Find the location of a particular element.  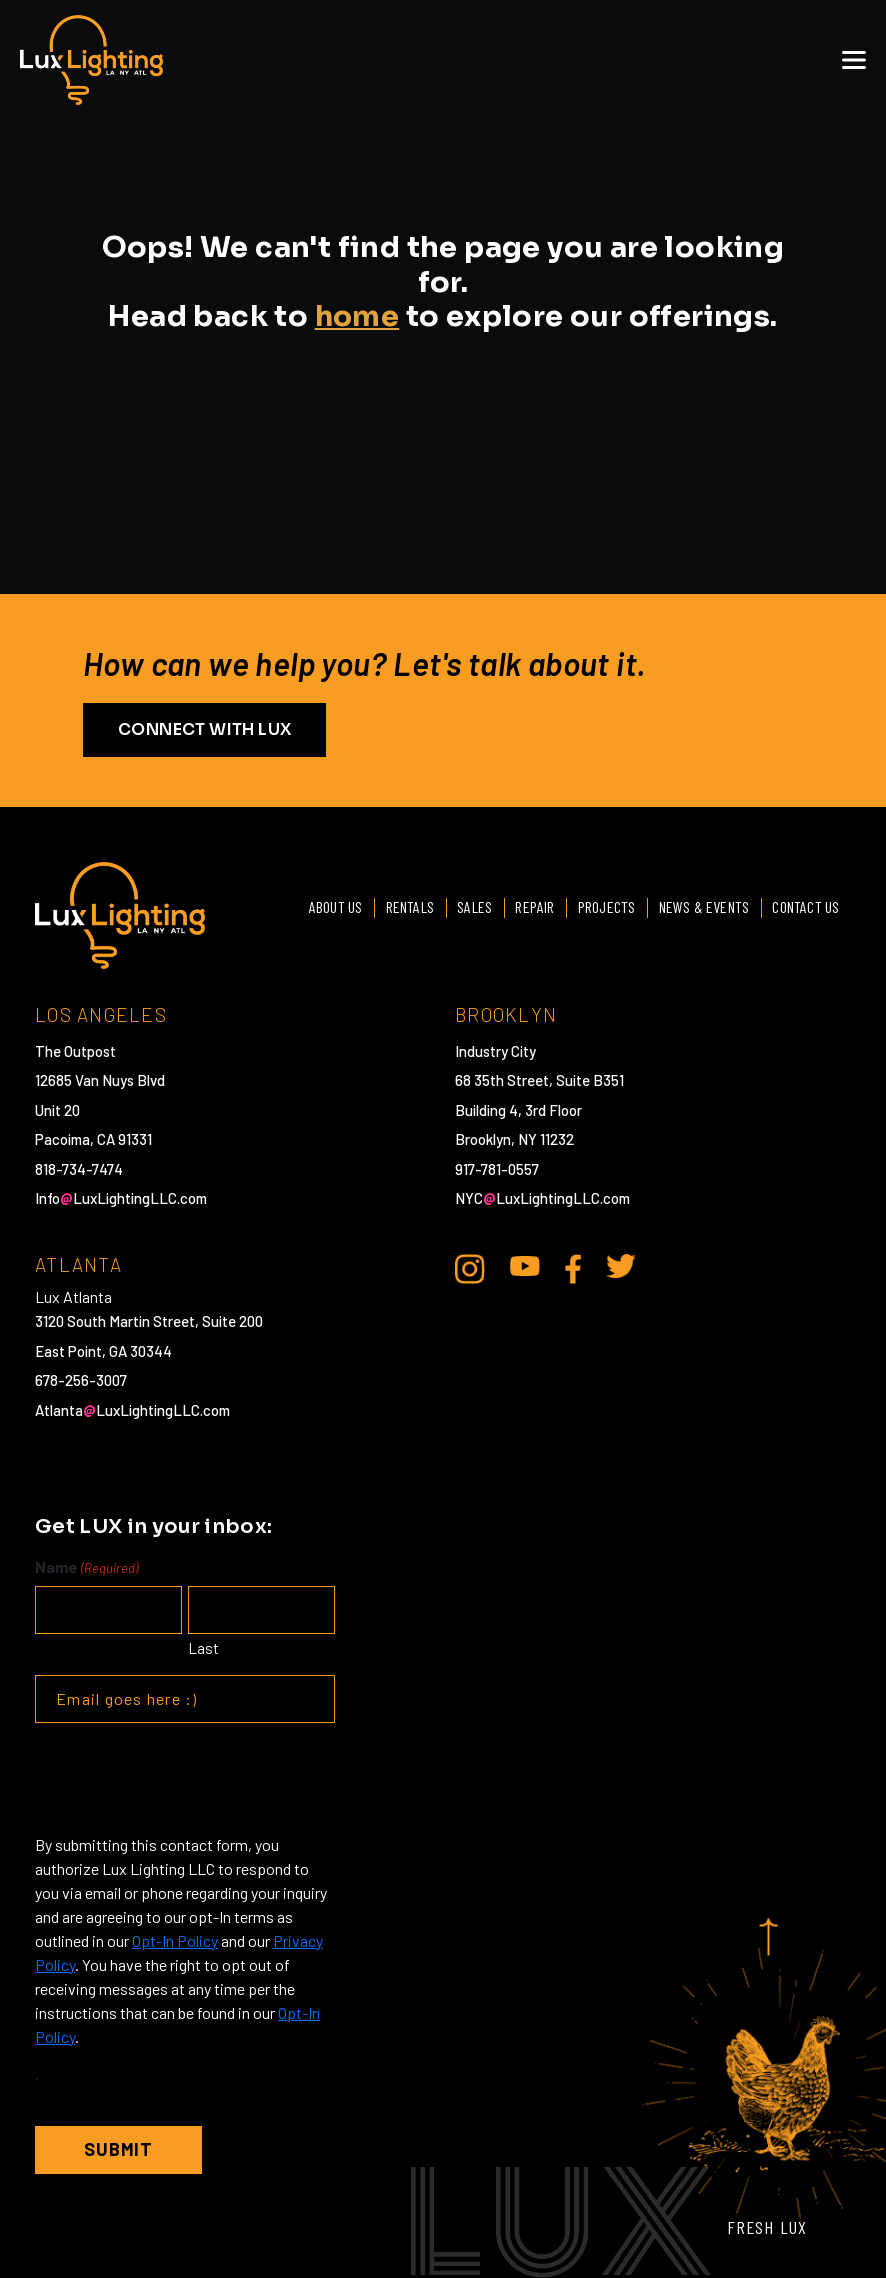

Sales is located at coordinates (471, 906).